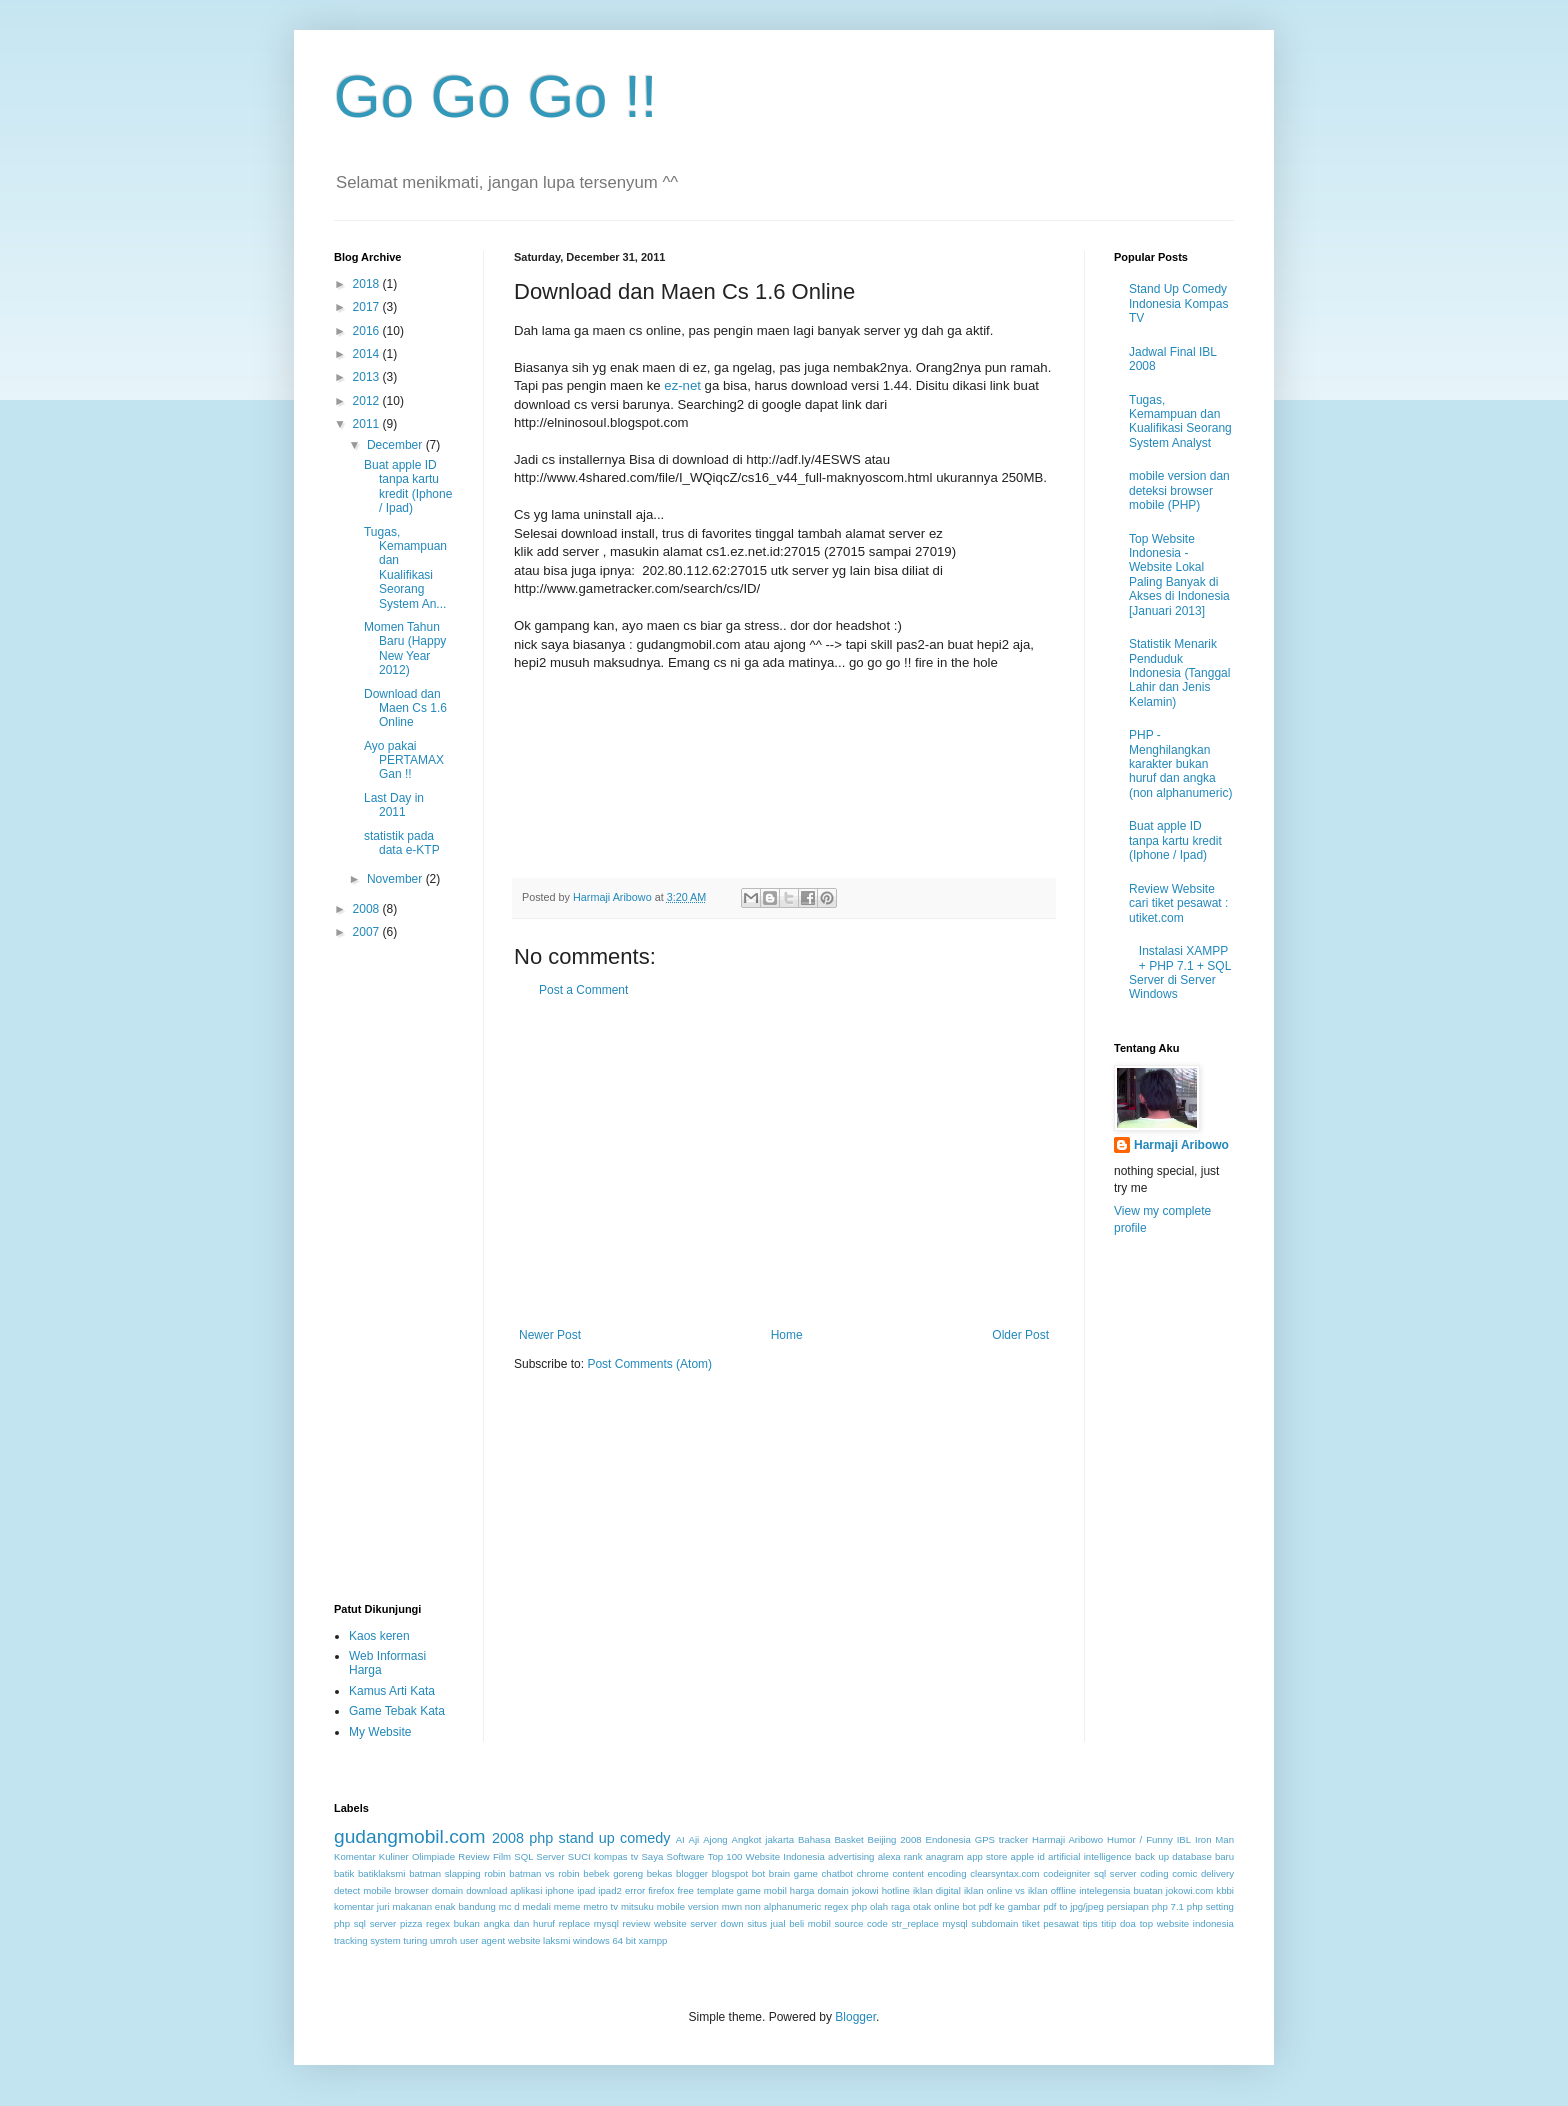 The width and height of the screenshot is (1568, 2106). Describe the element at coordinates (457, 1873) in the screenshot. I see `batman slapping robin` at that location.